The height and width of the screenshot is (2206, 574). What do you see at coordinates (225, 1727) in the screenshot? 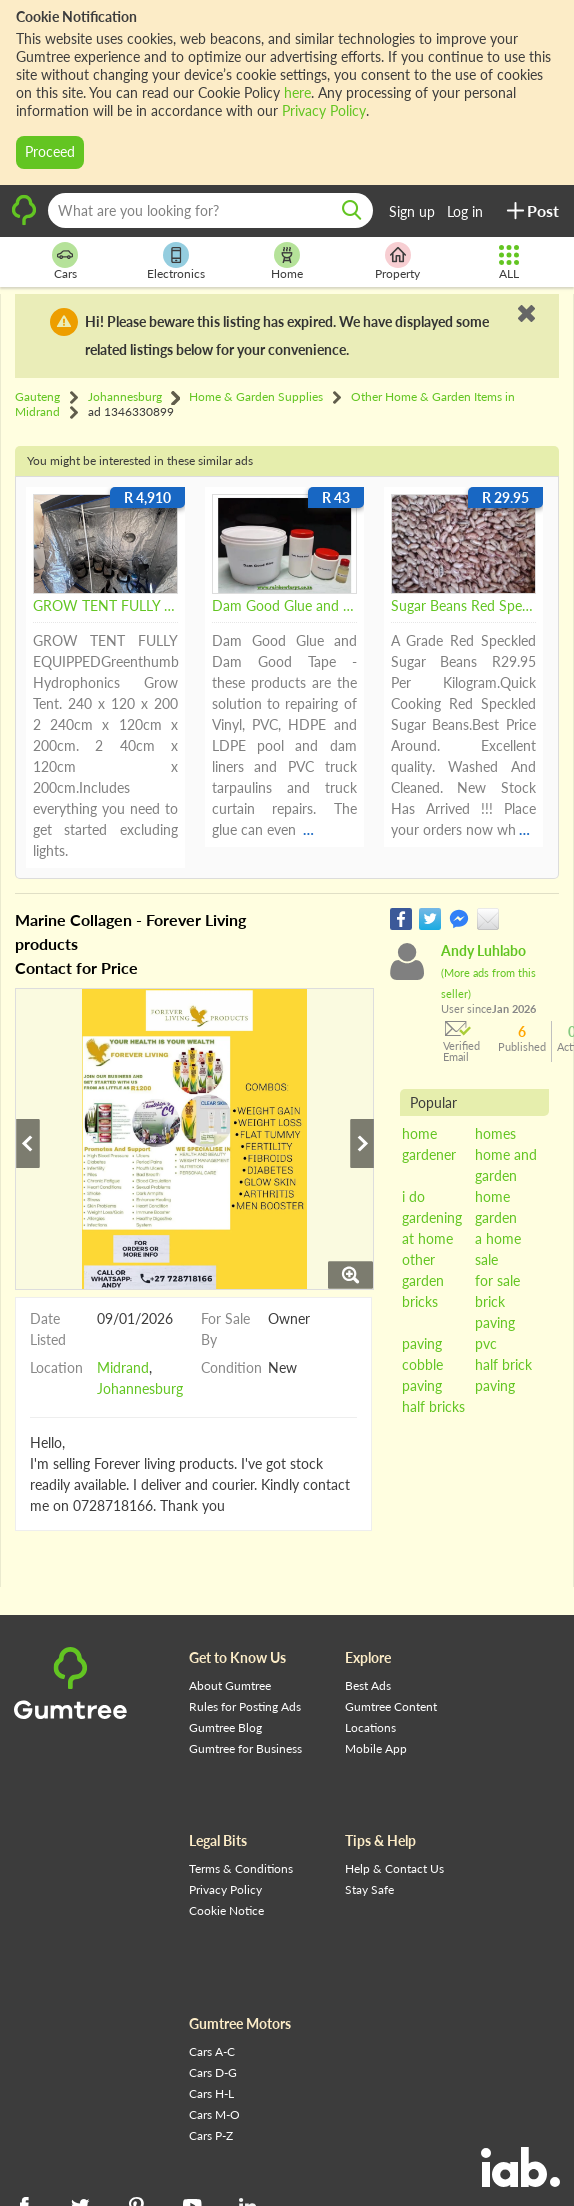
I see `Gumtree Blog` at bounding box center [225, 1727].